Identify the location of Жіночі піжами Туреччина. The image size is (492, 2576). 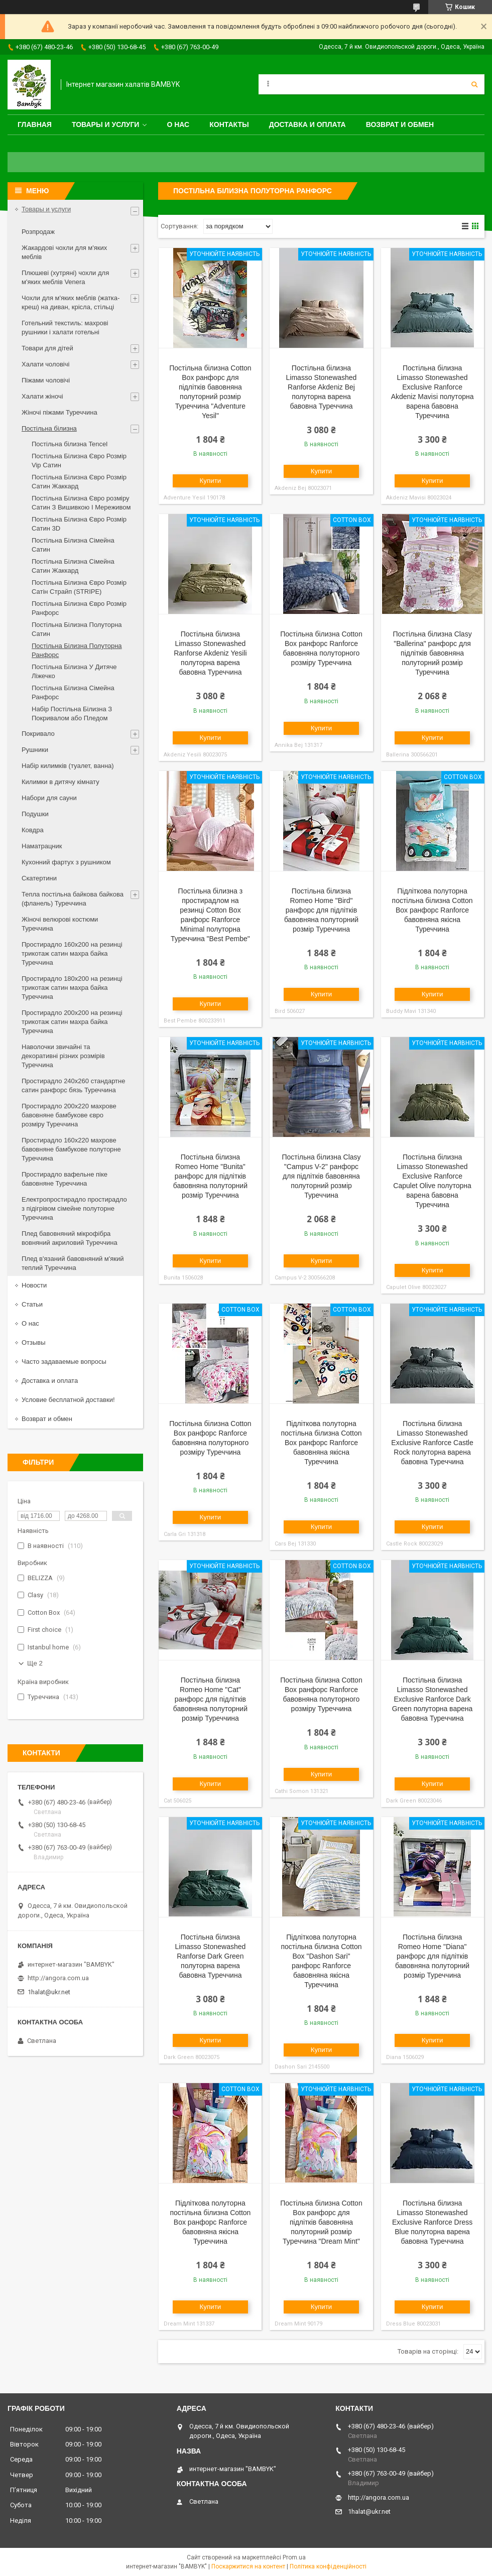
(59, 412).